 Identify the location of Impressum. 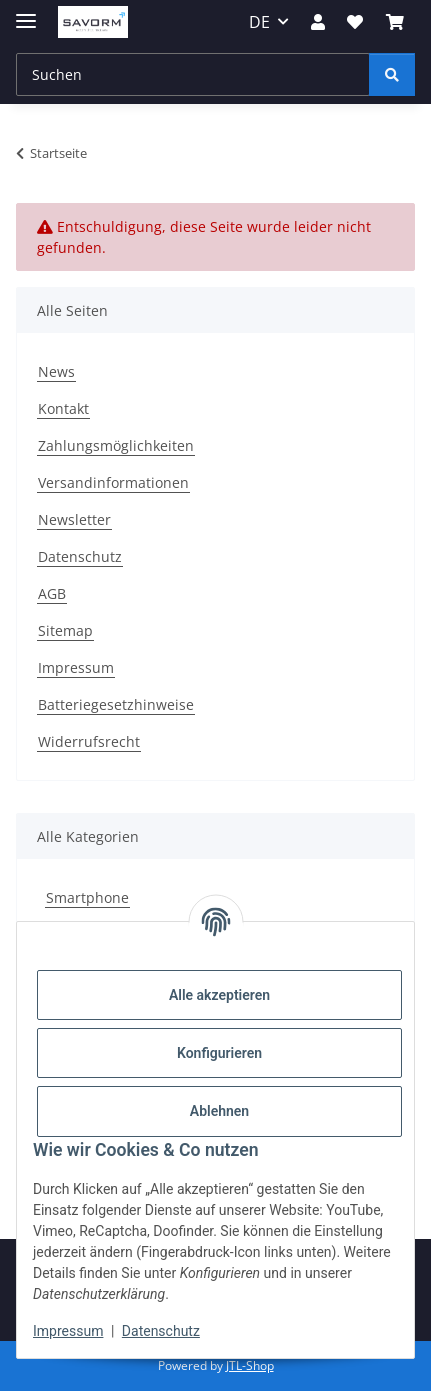
(68, 1331).